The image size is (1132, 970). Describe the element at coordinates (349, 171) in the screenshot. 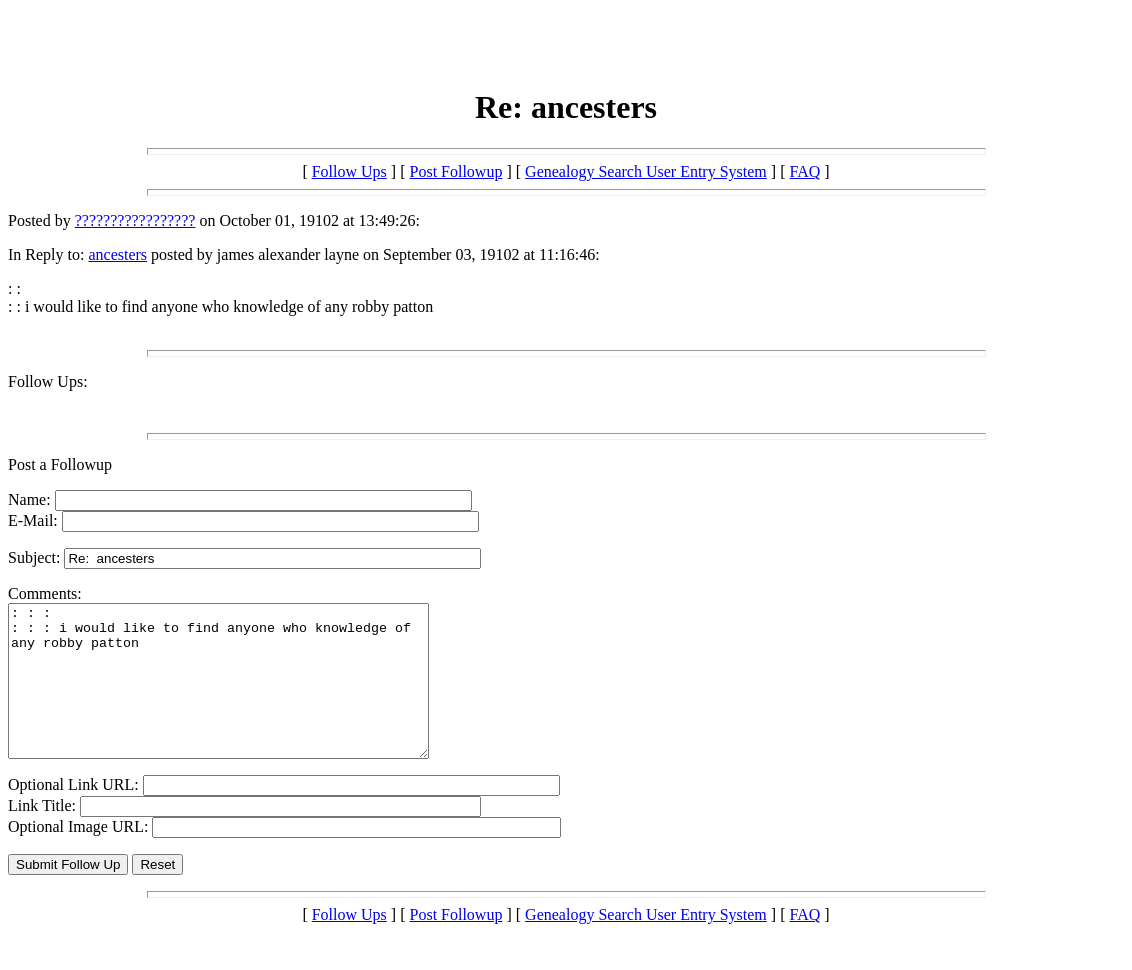

I see `Follow Ups` at that location.